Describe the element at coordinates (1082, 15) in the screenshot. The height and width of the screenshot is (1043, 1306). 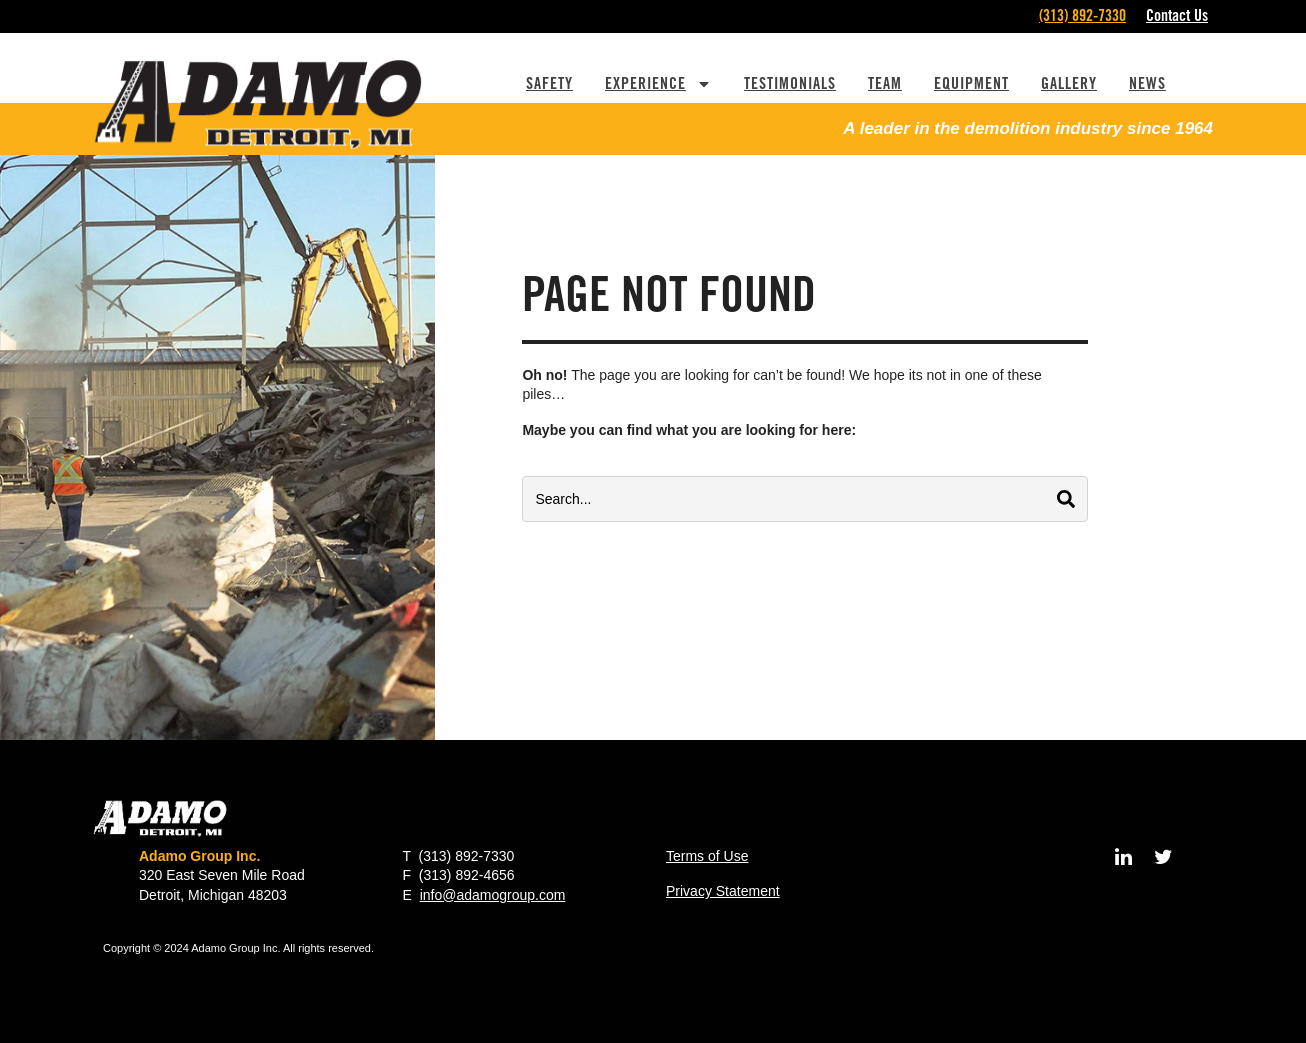
I see `(313) 892-7330` at that location.